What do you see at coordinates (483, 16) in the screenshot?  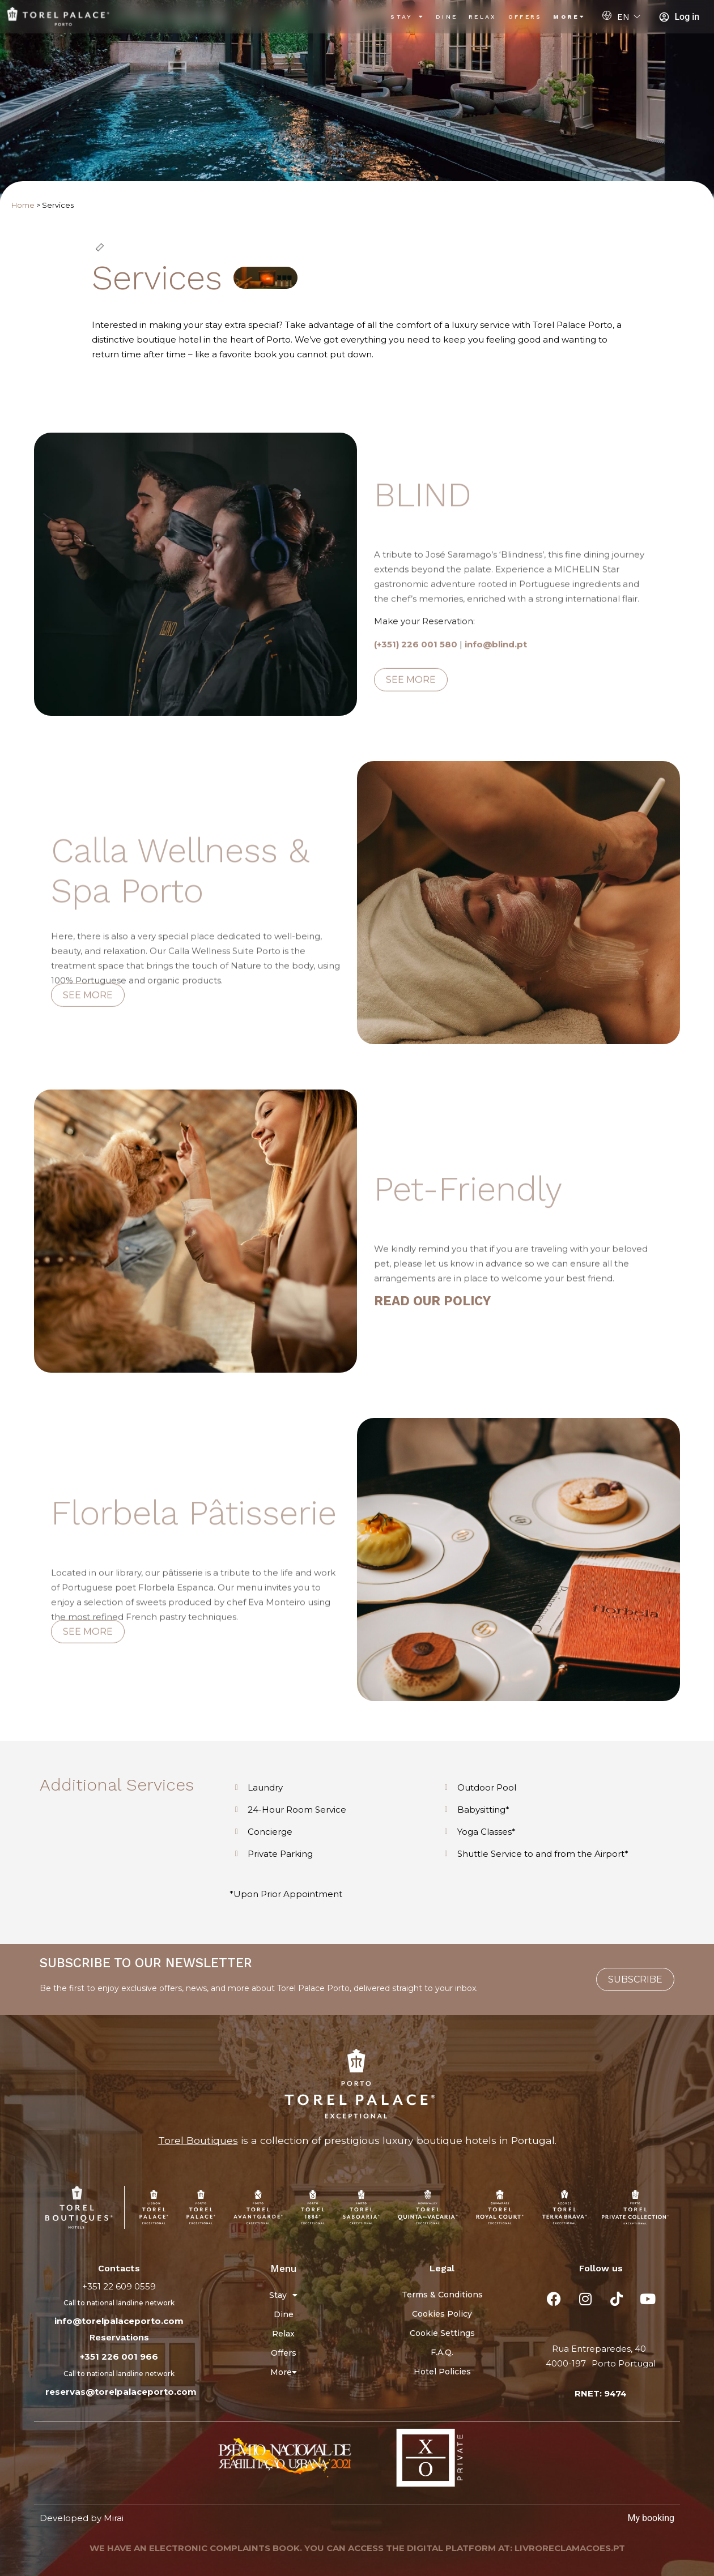 I see `Relax` at bounding box center [483, 16].